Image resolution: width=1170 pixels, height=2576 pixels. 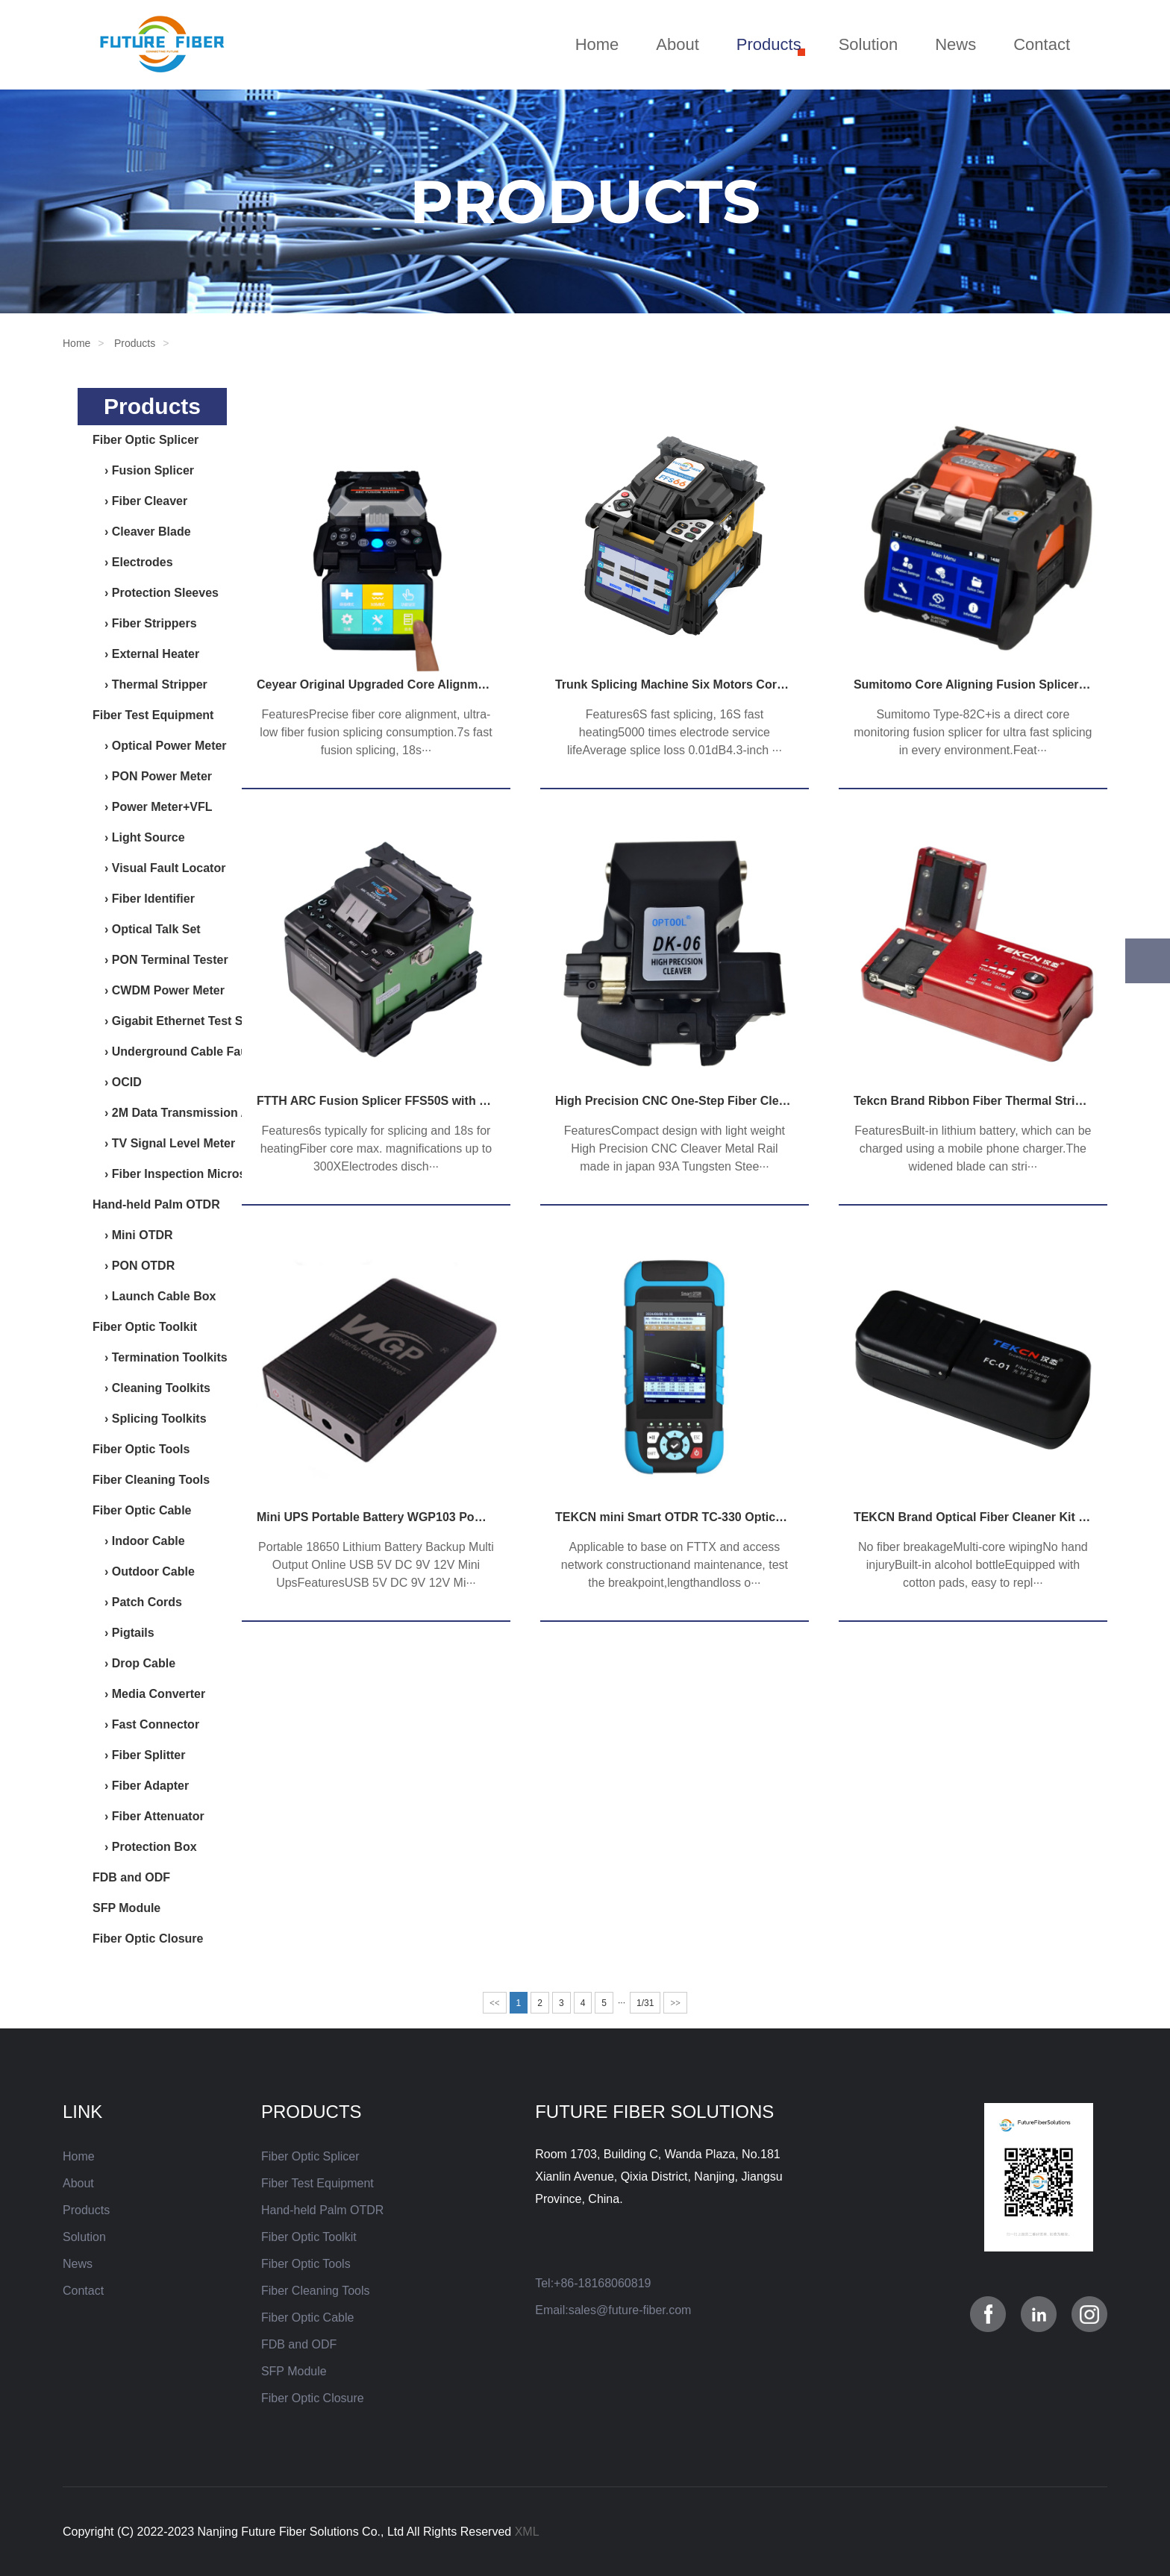 I want to click on Products, so click(x=768, y=44).